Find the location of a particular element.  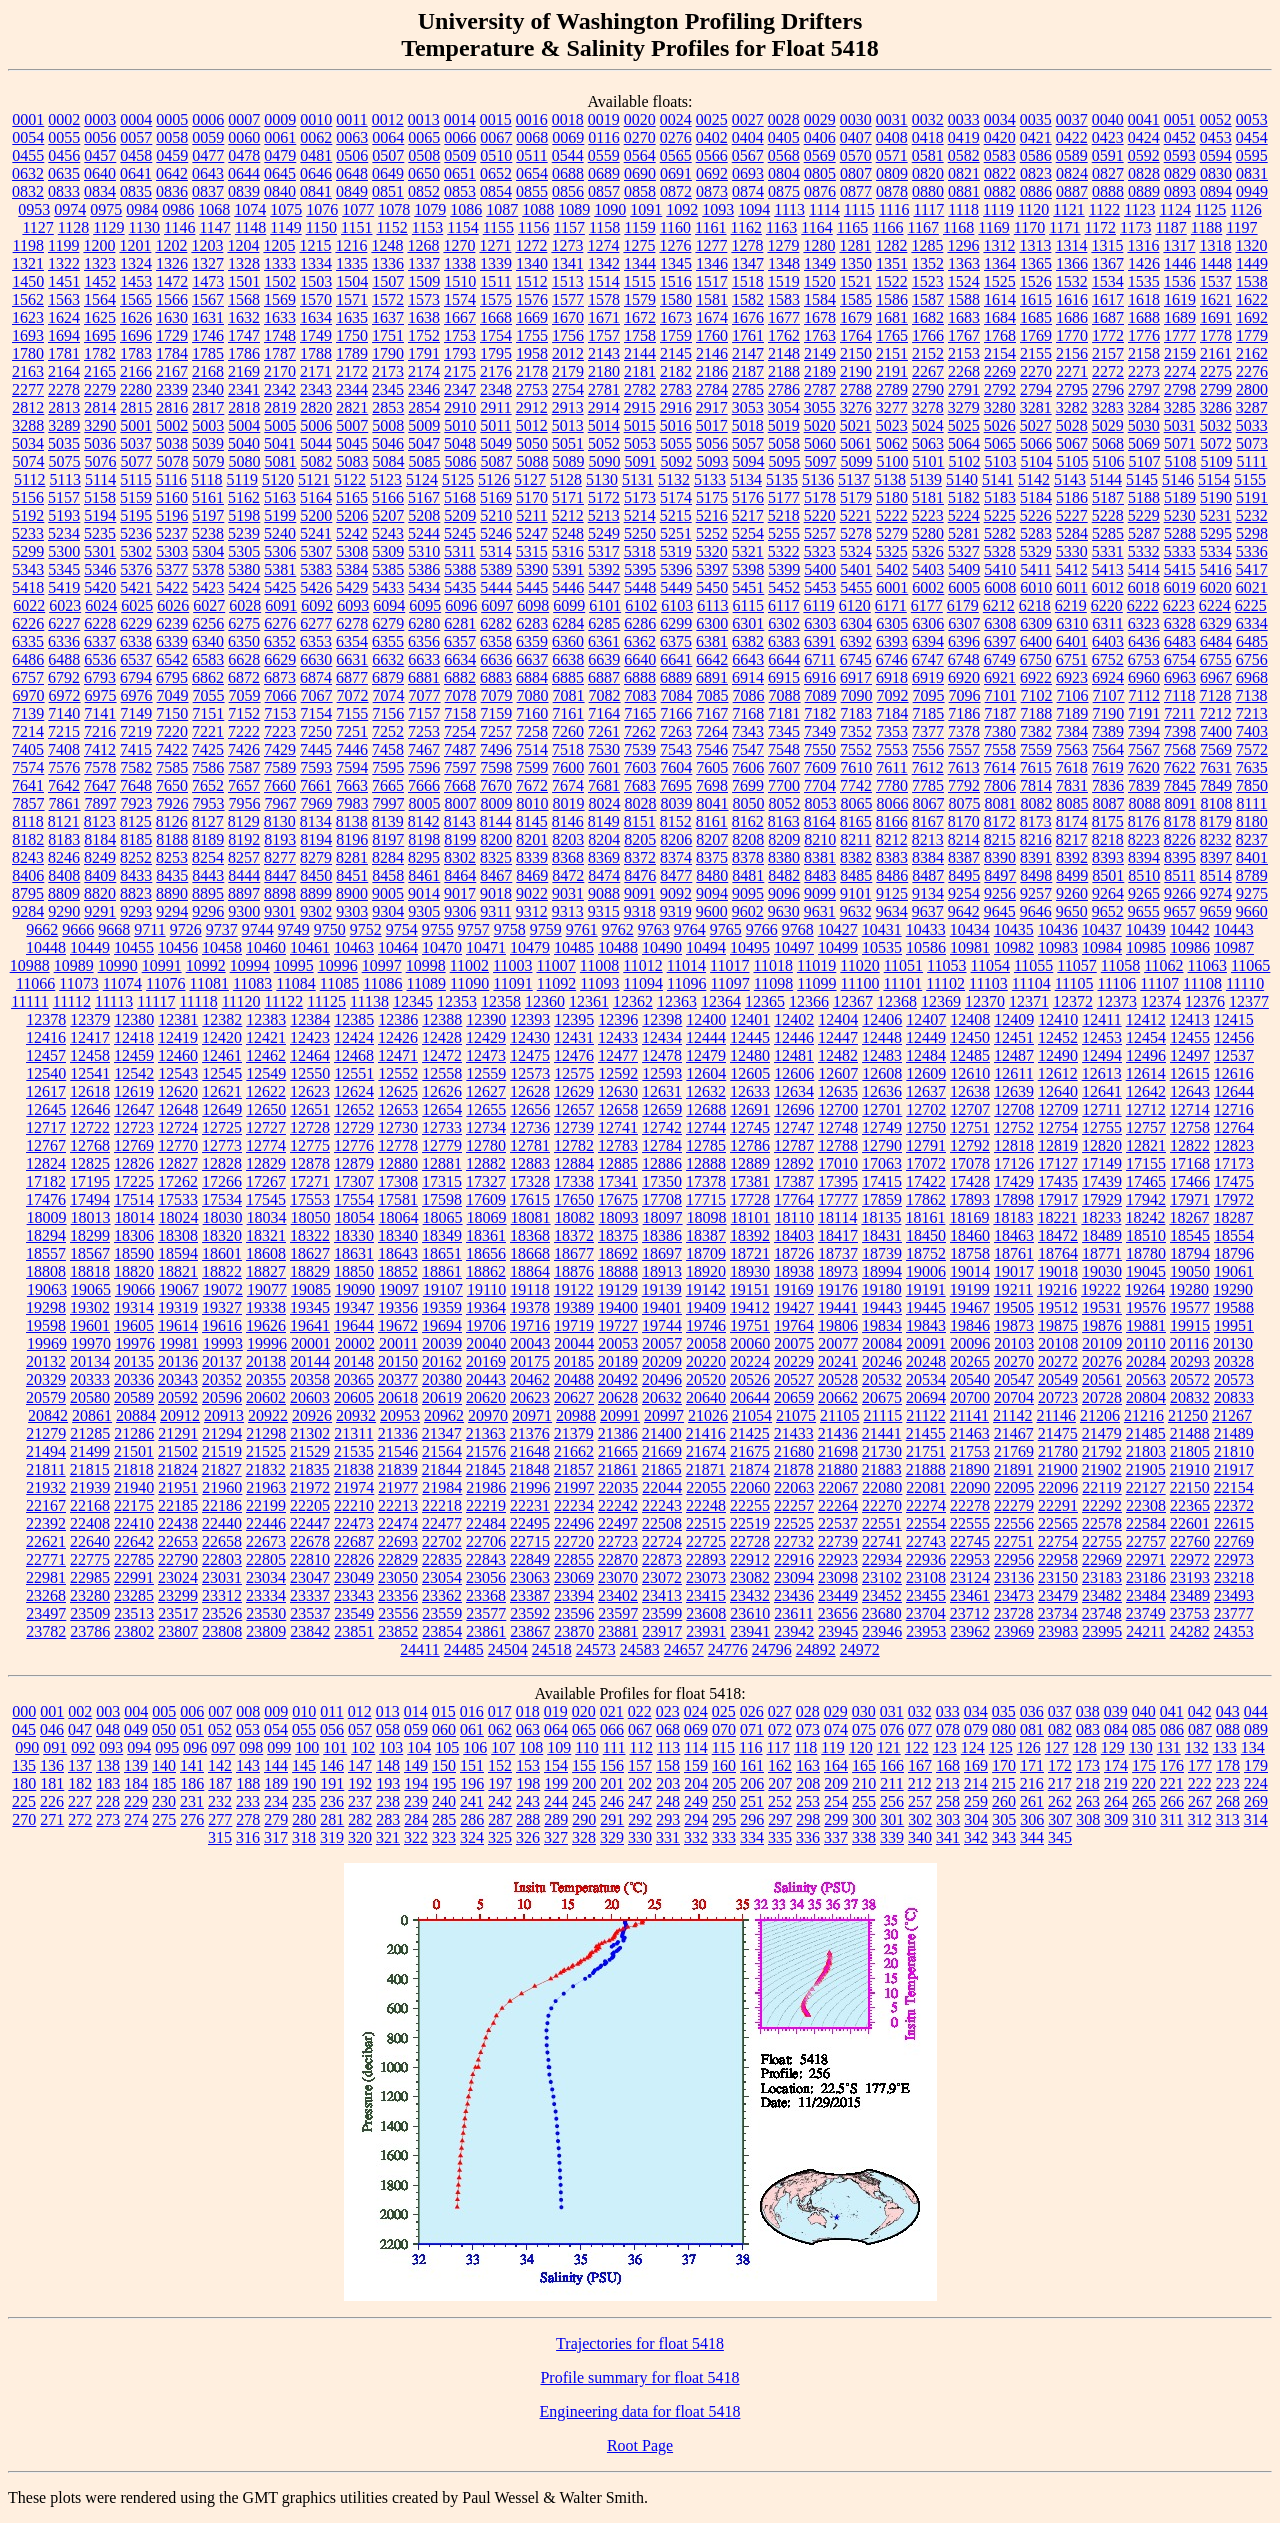

5100 is located at coordinates (893, 461).